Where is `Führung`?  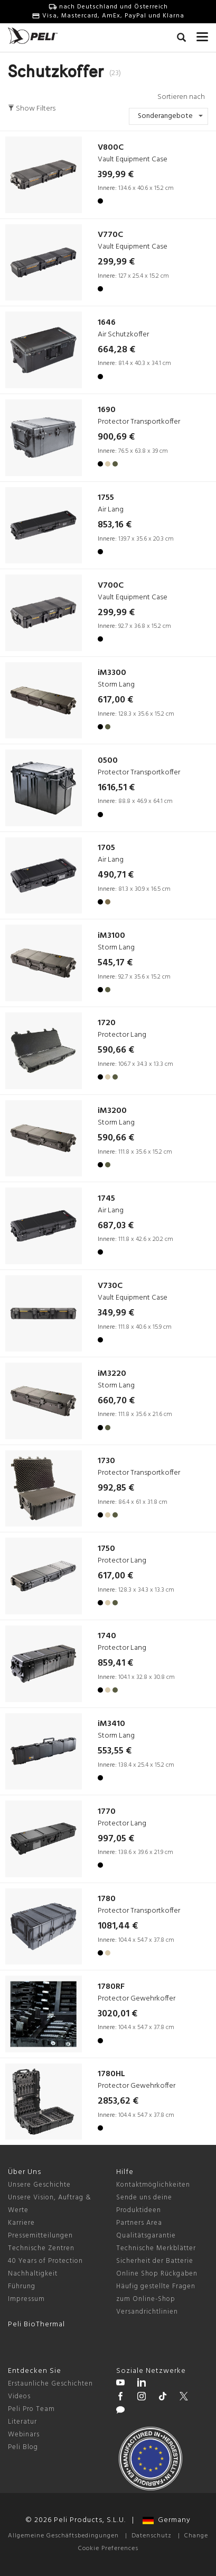 Führung is located at coordinates (21, 2286).